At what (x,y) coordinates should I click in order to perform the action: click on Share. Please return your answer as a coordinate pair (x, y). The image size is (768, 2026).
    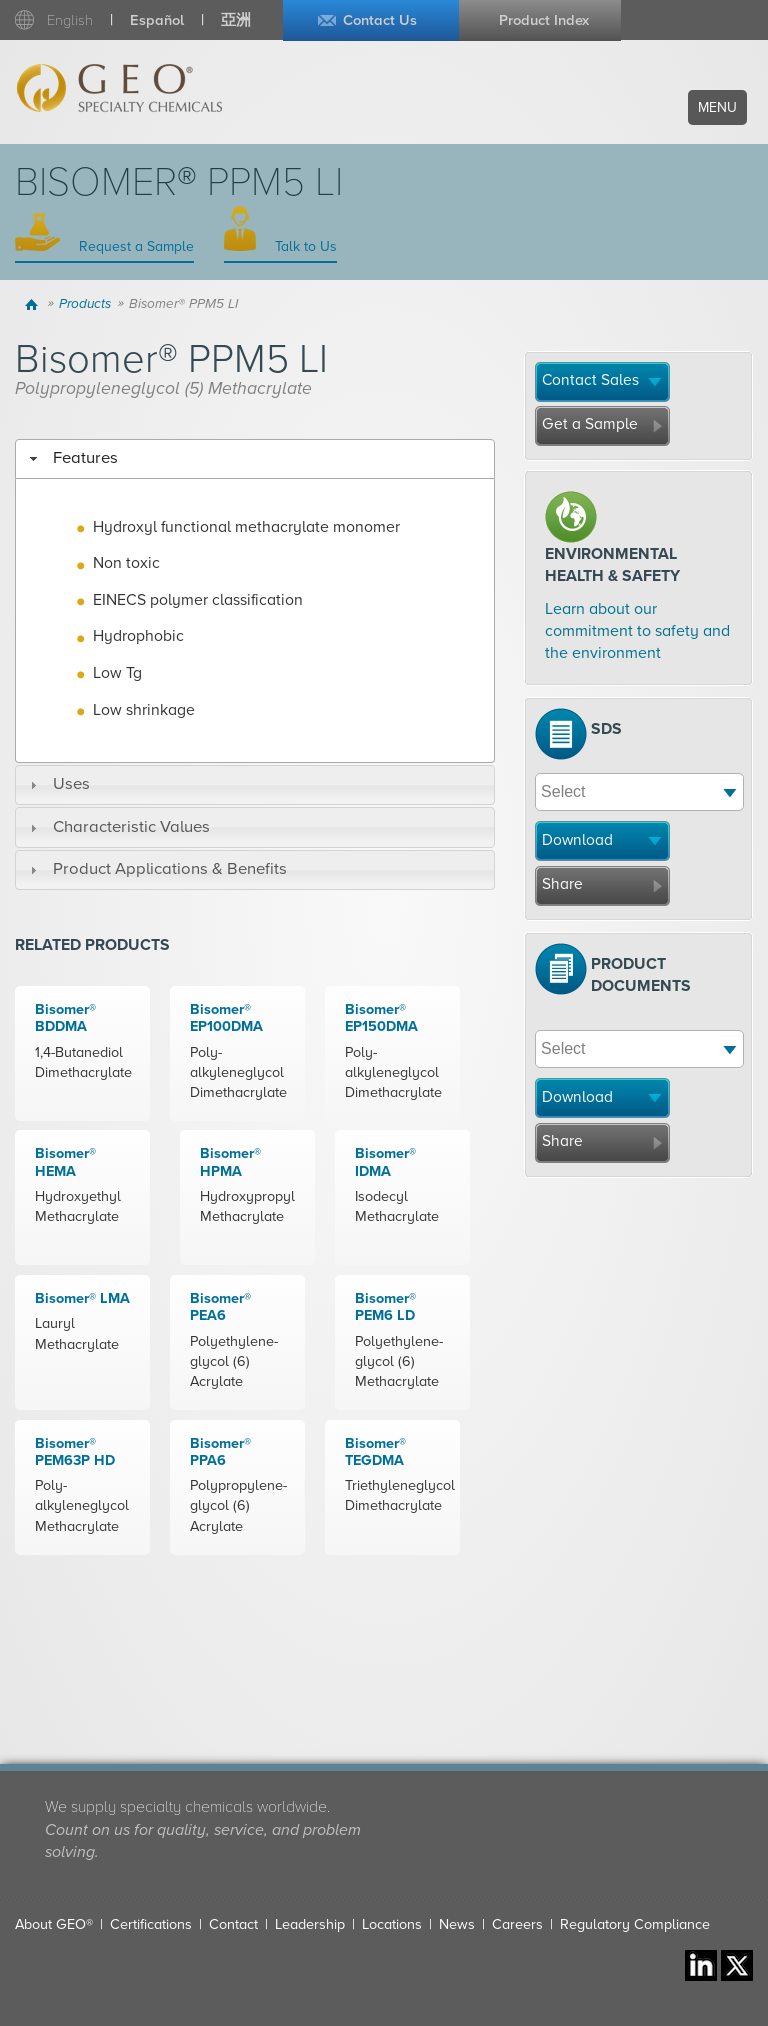
    Looking at the image, I should click on (562, 884).